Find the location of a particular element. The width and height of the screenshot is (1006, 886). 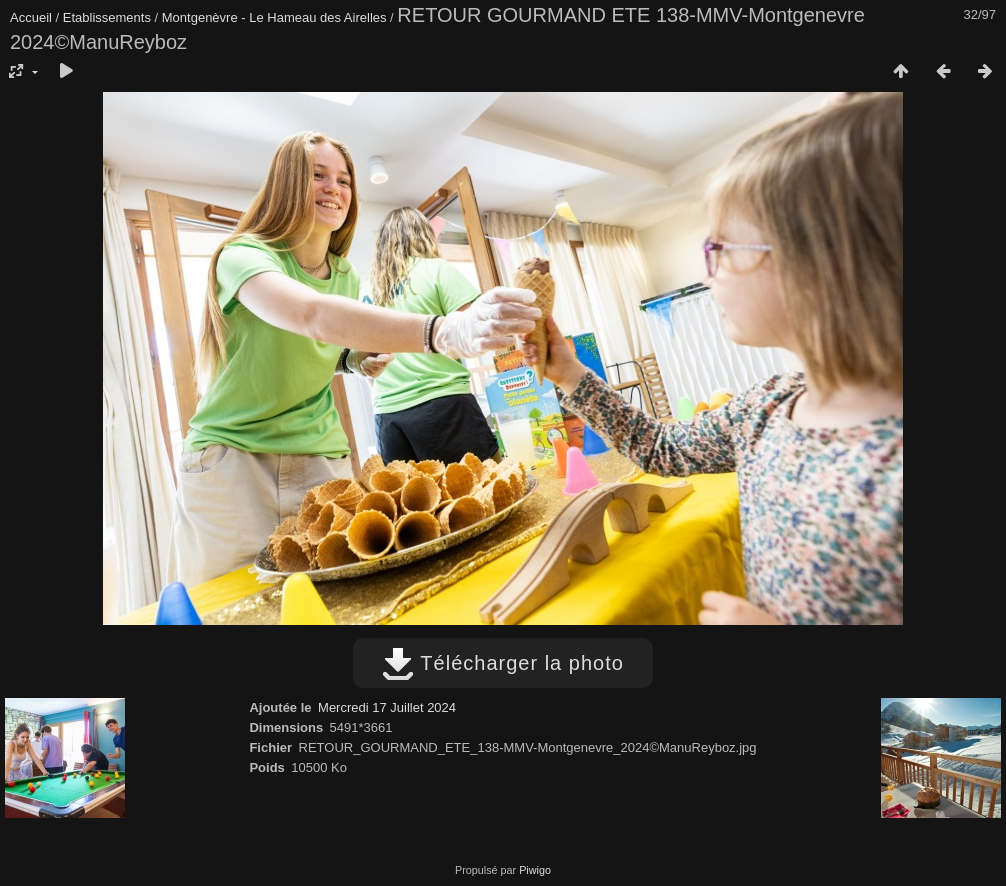

Mercredi 17 Juillet 2024 is located at coordinates (387, 707).